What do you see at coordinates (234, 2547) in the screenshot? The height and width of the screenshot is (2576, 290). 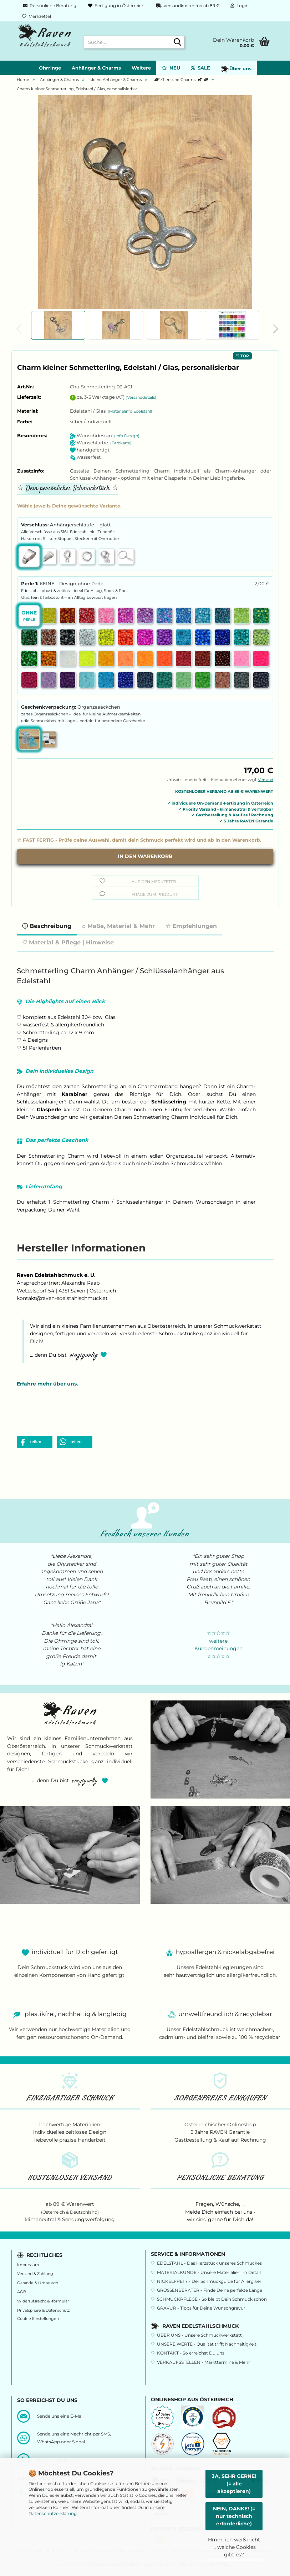 I see `Hmm, ich weiß nicht ... welche Cookies gibt es?` at bounding box center [234, 2547].